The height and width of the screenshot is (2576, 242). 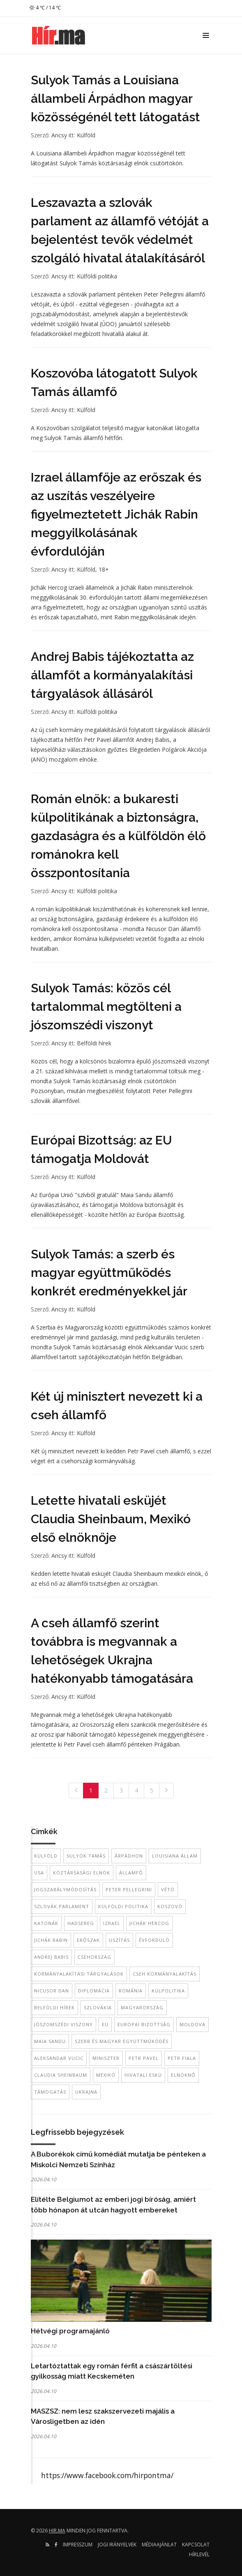 What do you see at coordinates (86, 2092) in the screenshot?
I see `Ukrajna` at bounding box center [86, 2092].